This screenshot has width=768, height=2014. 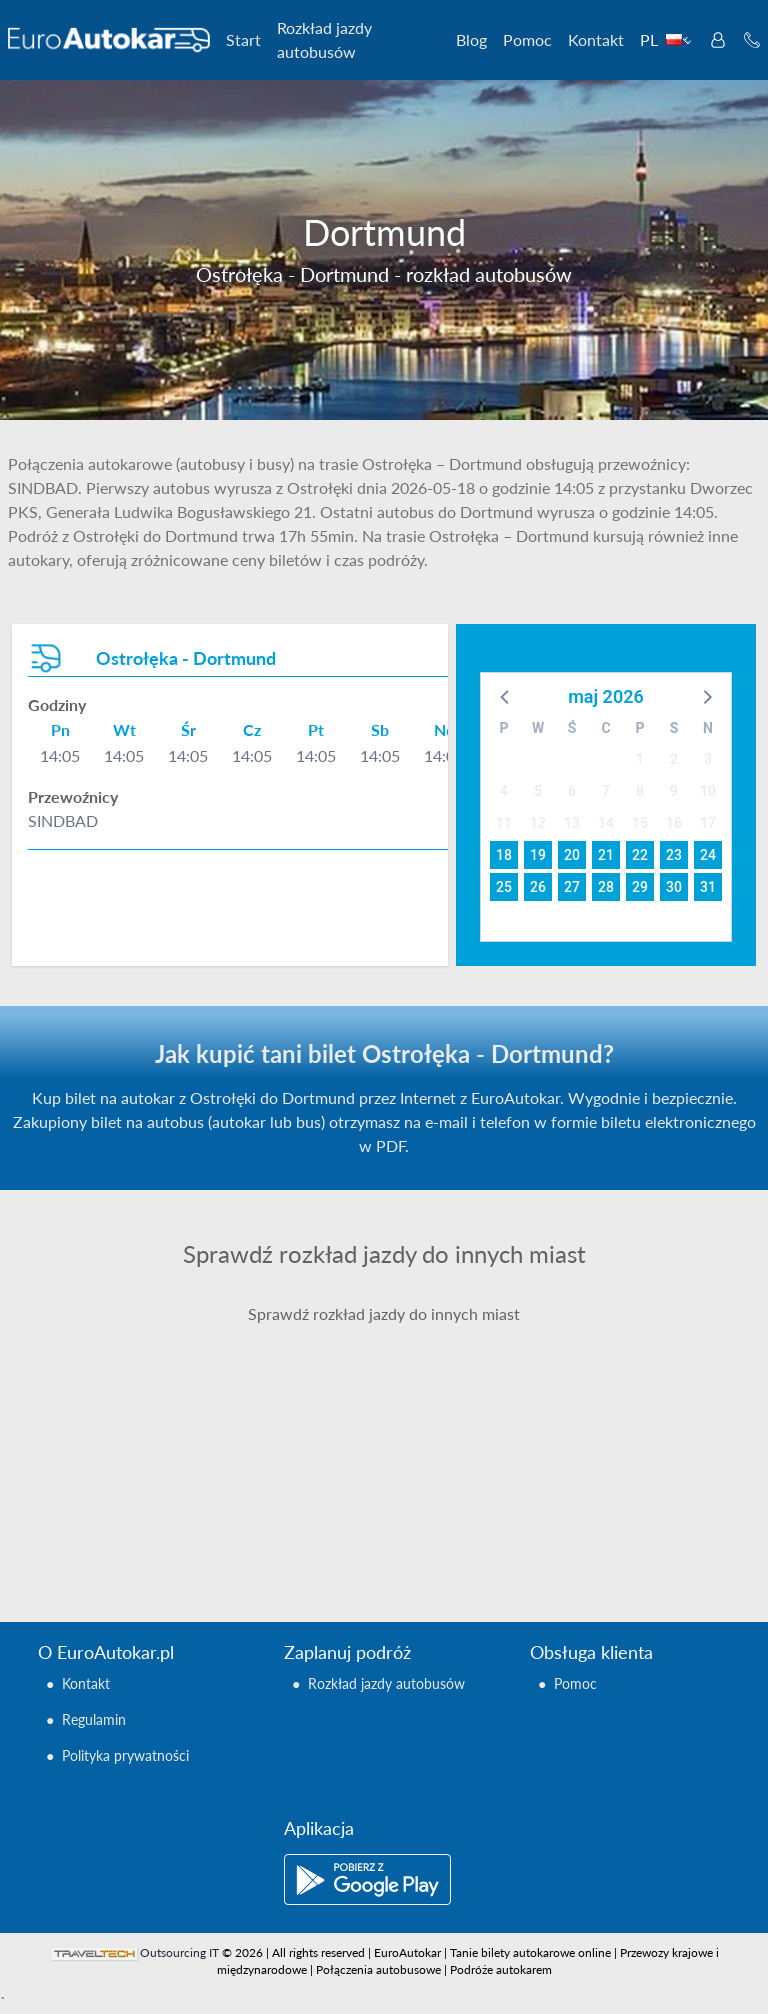 What do you see at coordinates (490, 1457) in the screenshot?
I see `Ostrołęka - Bayreuth` at bounding box center [490, 1457].